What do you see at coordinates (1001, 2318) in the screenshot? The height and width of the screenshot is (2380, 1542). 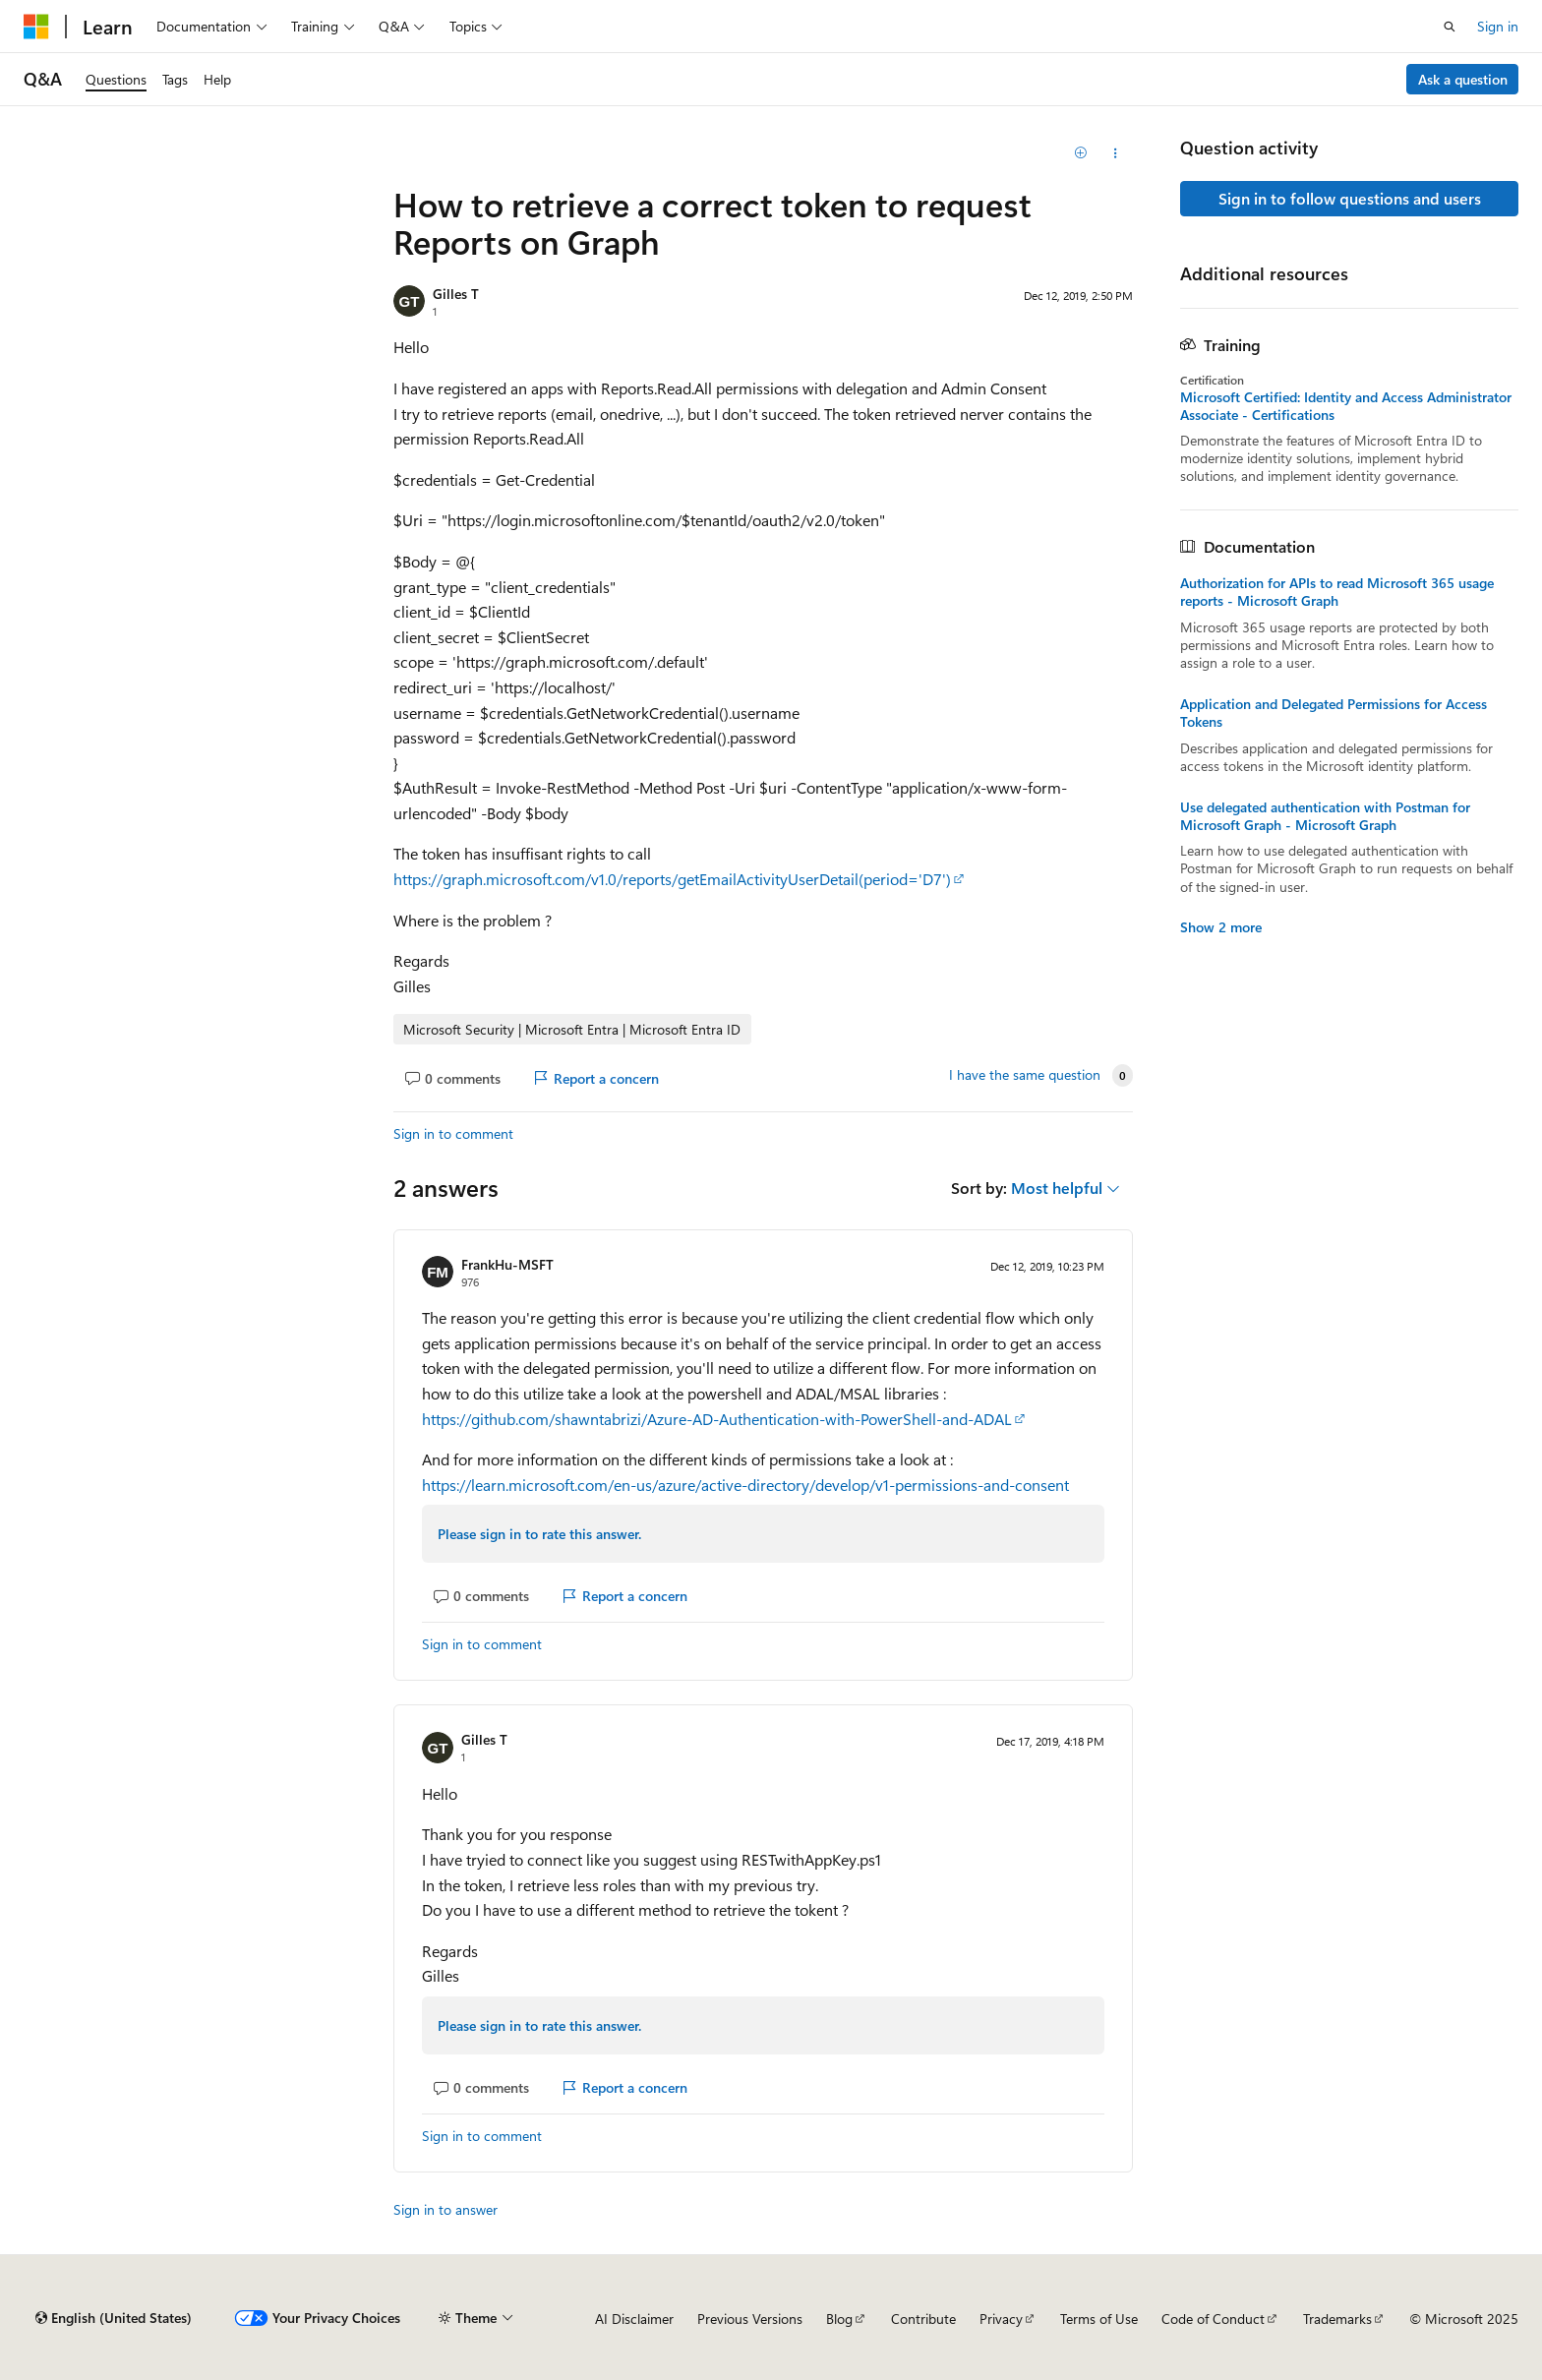 I see `Privacy` at bounding box center [1001, 2318].